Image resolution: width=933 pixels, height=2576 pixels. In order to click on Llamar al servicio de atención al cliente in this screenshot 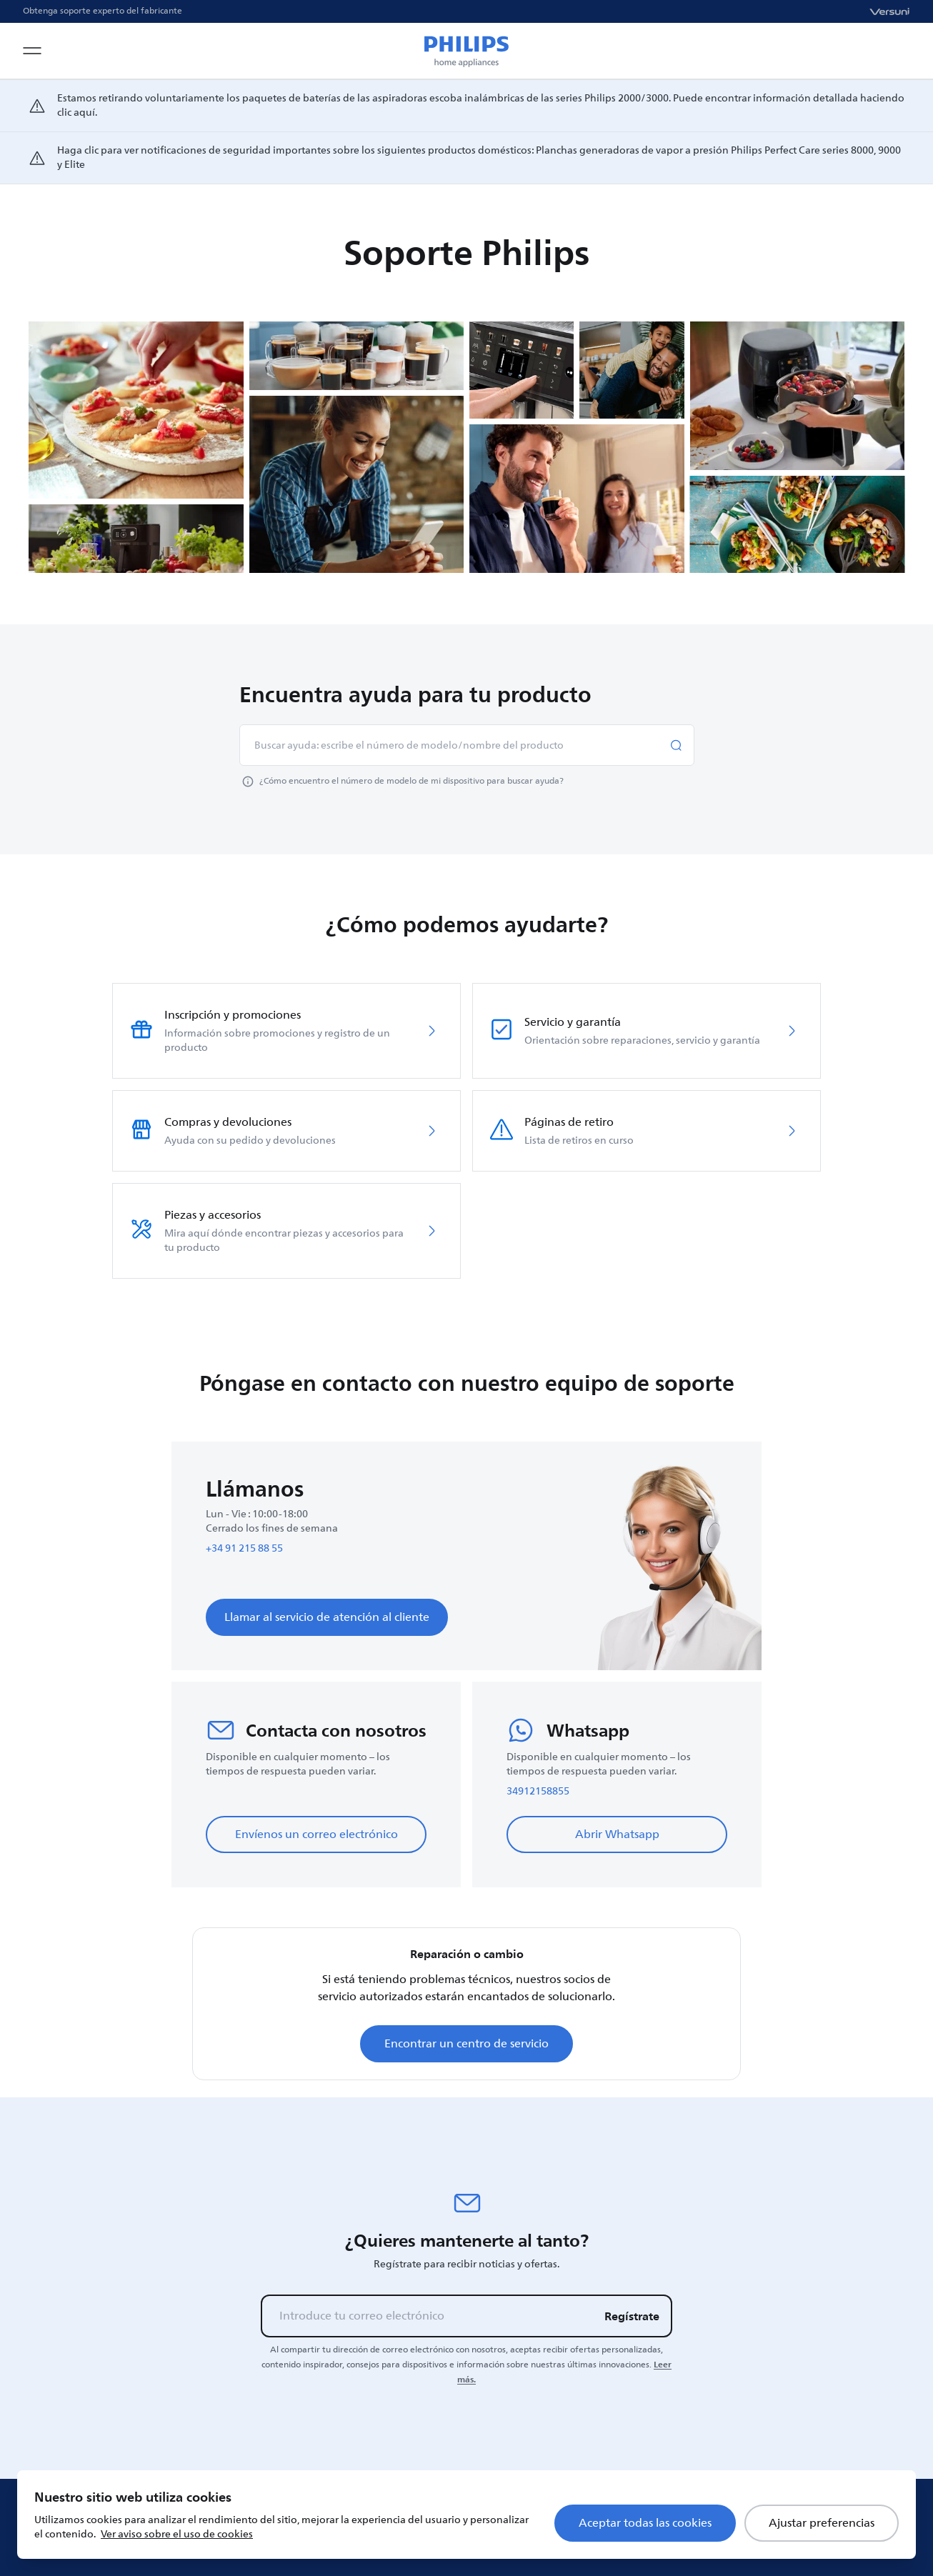, I will do `click(326, 1617)`.